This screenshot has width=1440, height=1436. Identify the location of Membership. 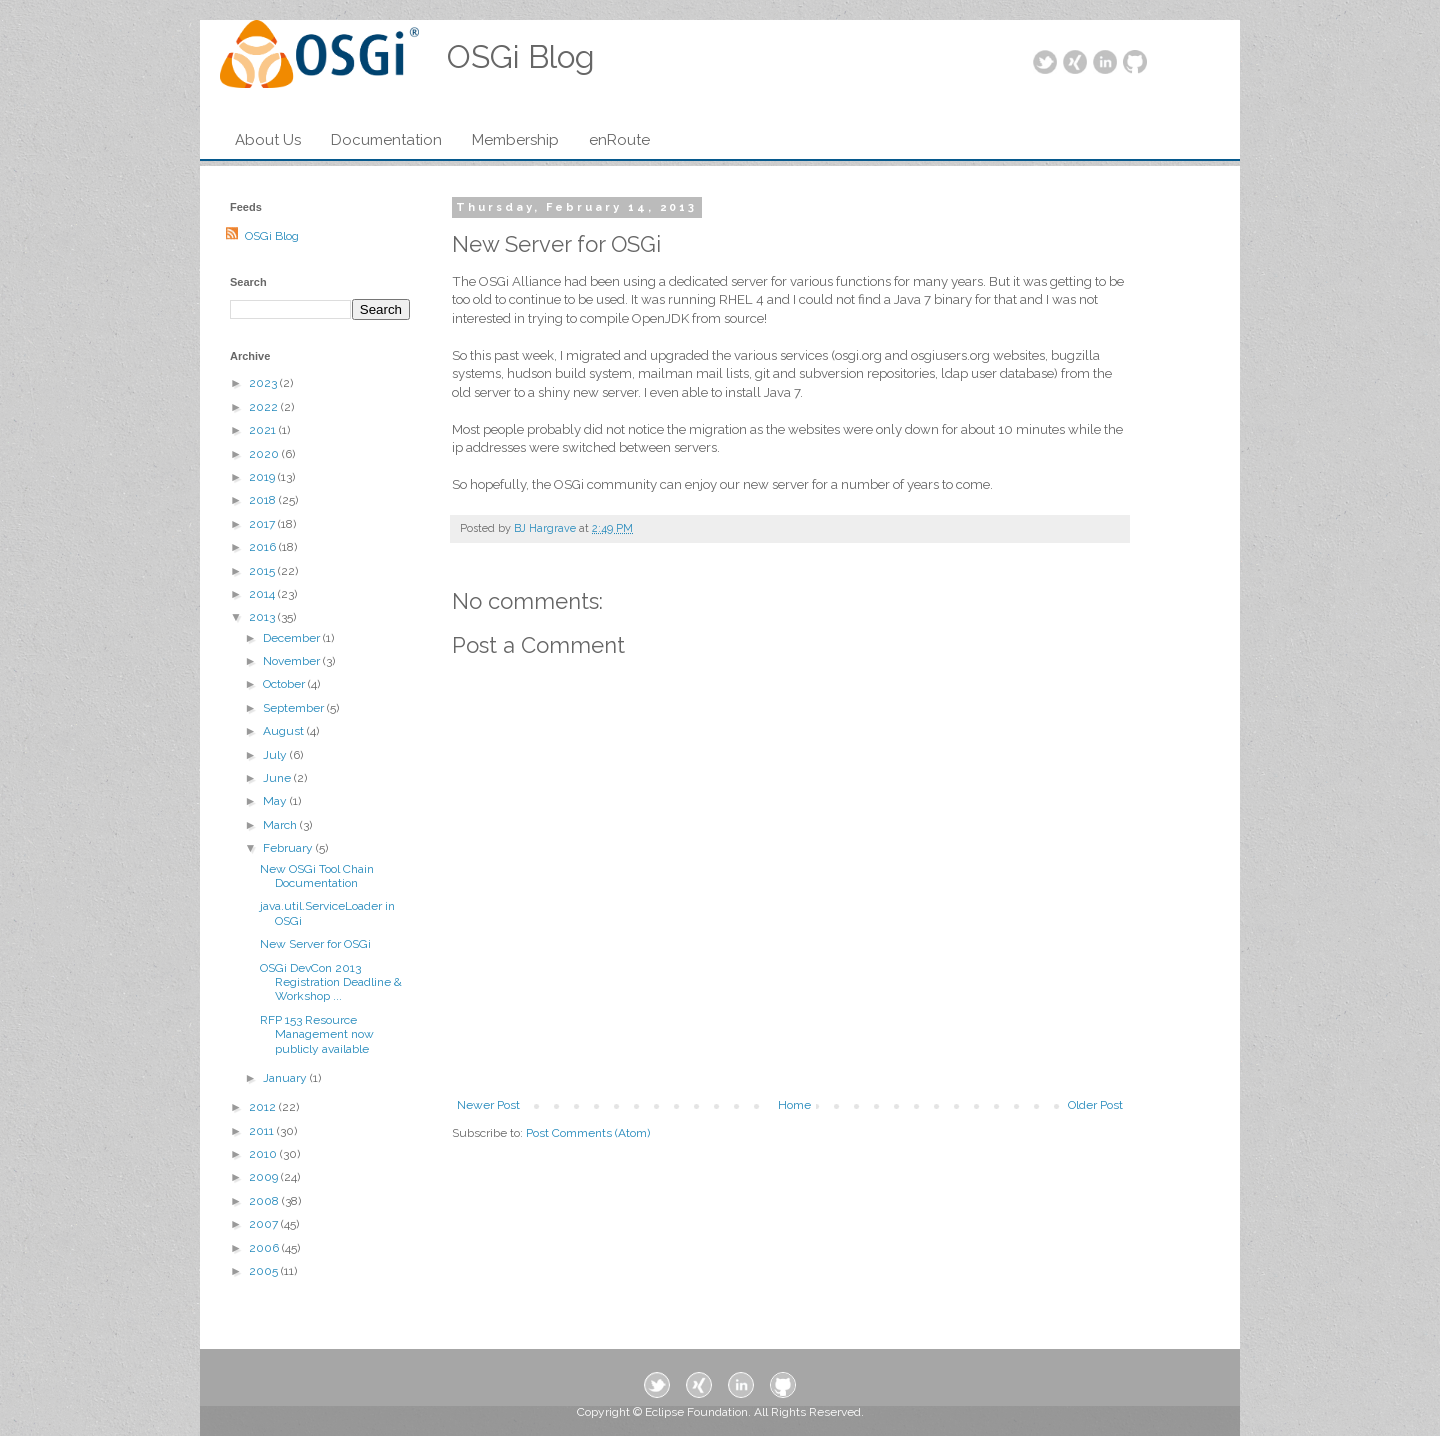
(515, 140).